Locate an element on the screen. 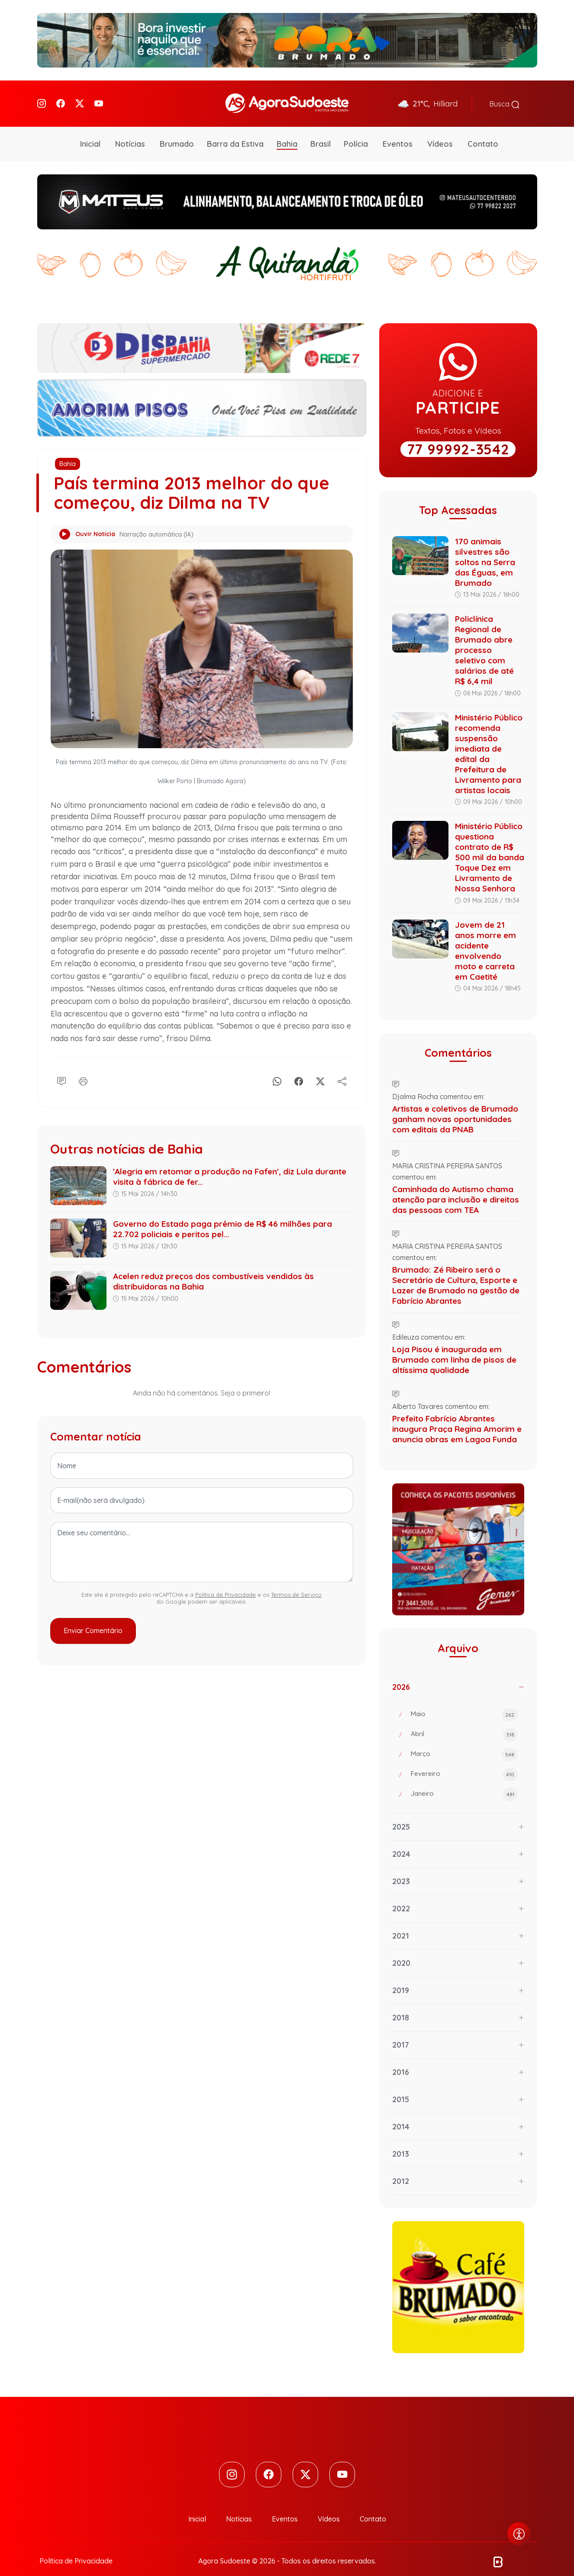 This screenshot has height=2576, width=574. Brasil is located at coordinates (320, 132).